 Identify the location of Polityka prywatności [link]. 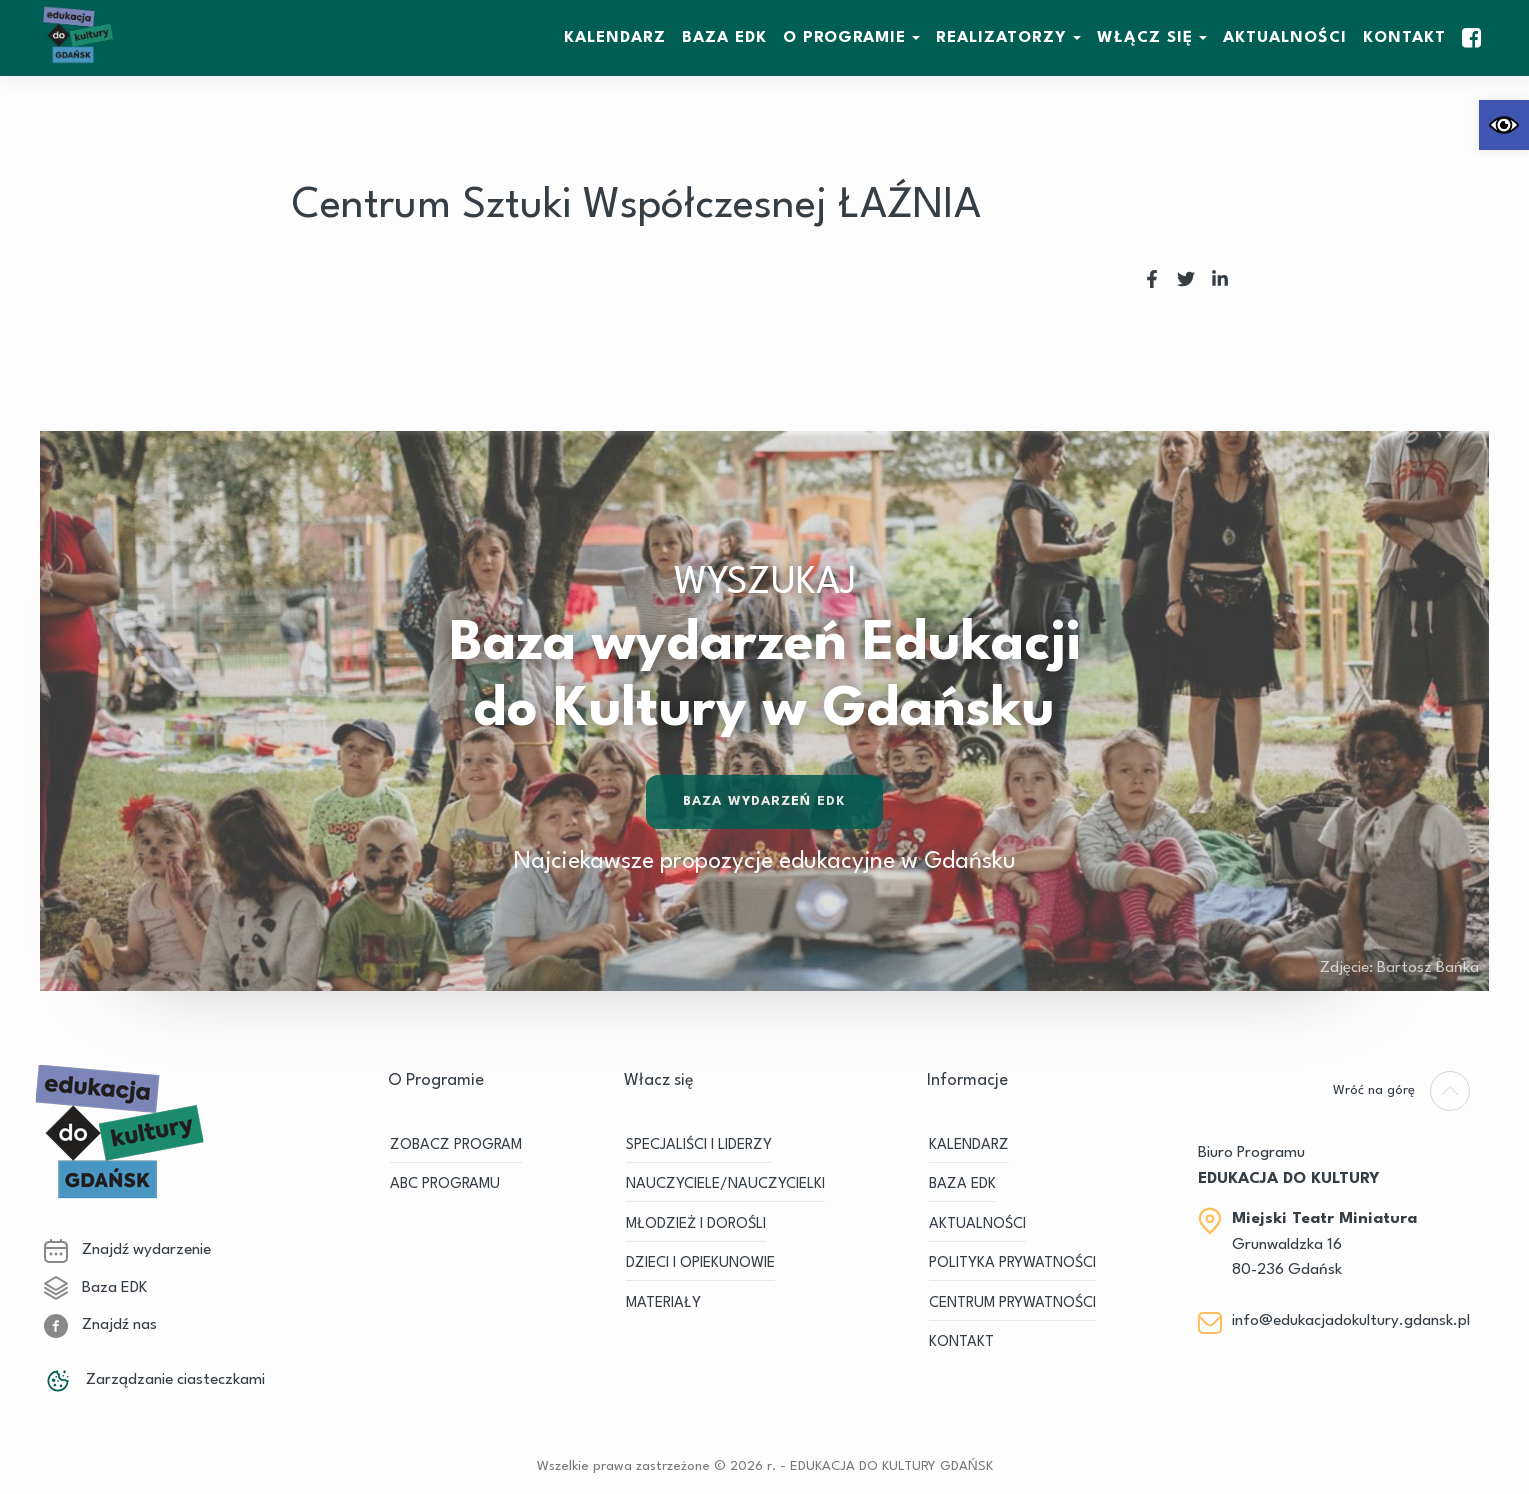
(1012, 1263).